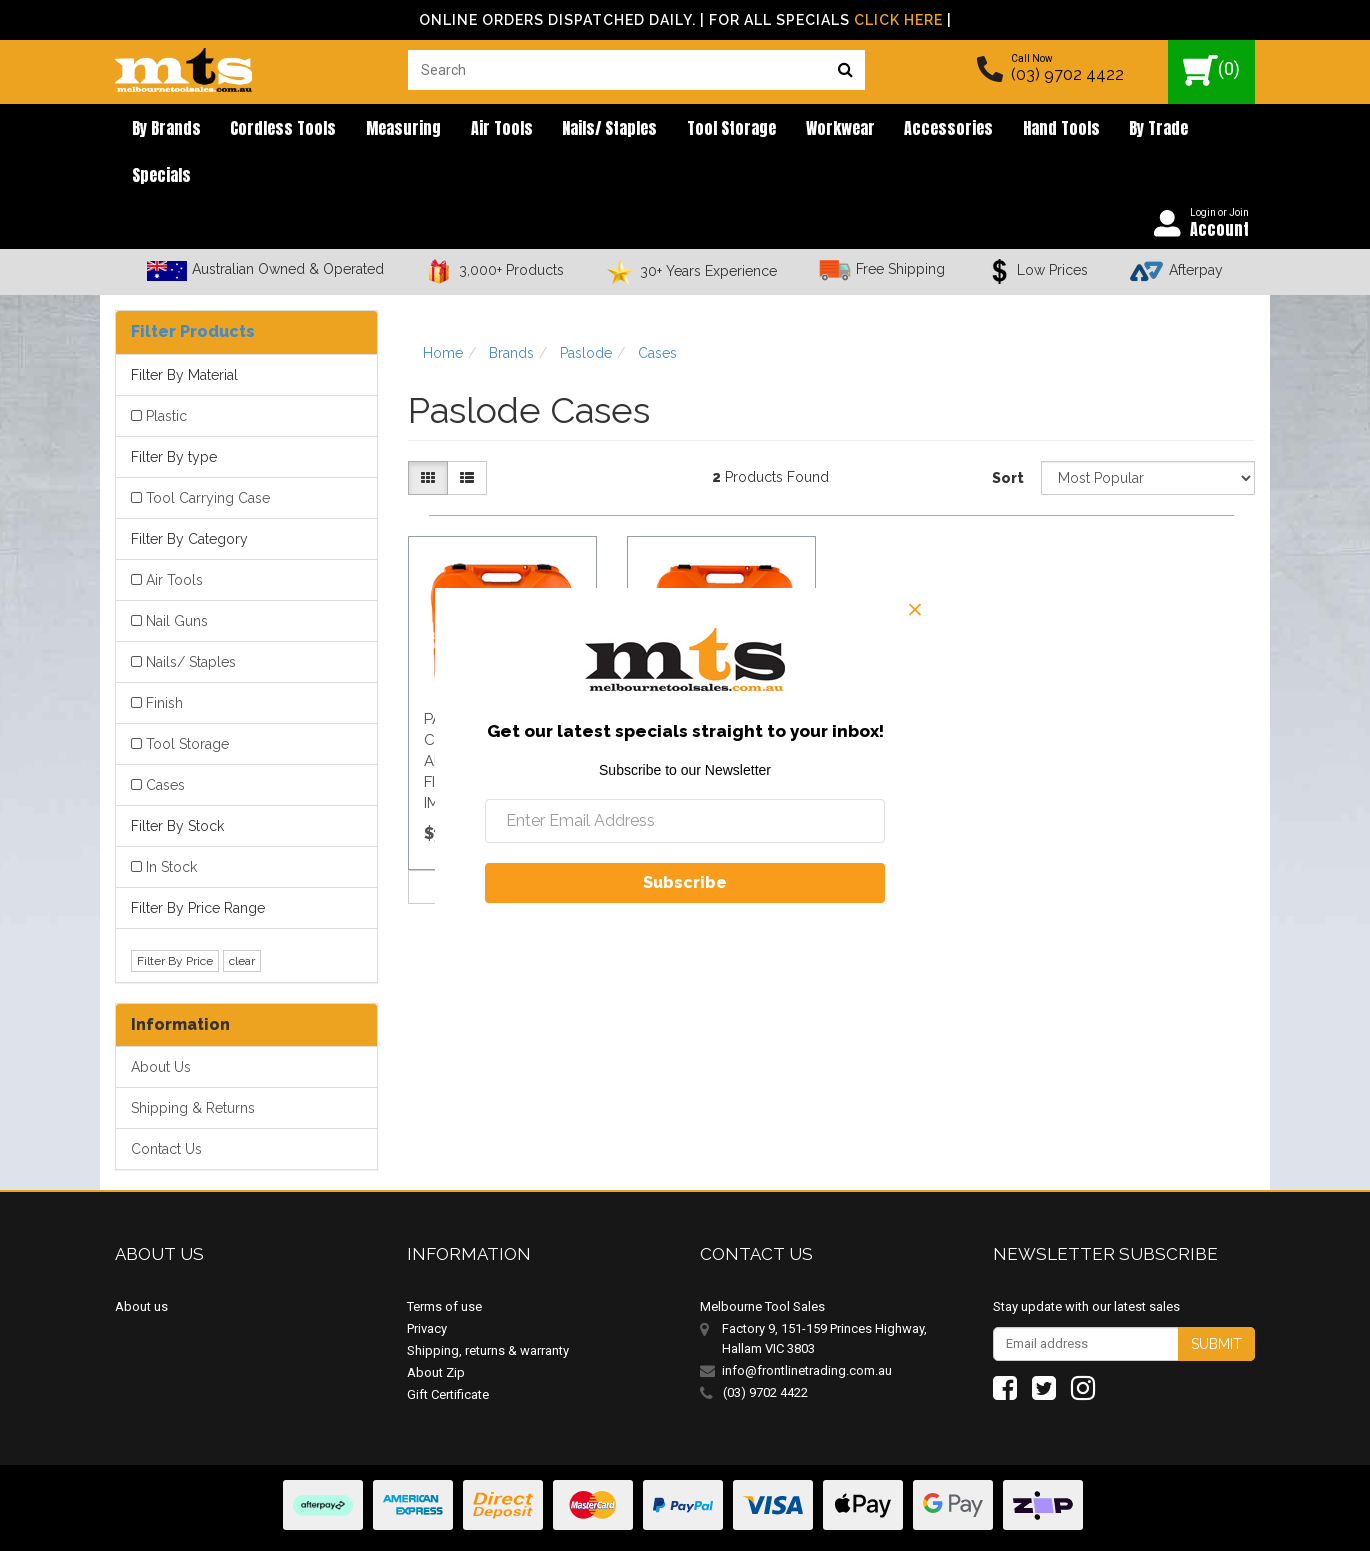 This screenshot has width=1370, height=1551. Describe the element at coordinates (1216, 1300) in the screenshot. I see `Submit` at that location.